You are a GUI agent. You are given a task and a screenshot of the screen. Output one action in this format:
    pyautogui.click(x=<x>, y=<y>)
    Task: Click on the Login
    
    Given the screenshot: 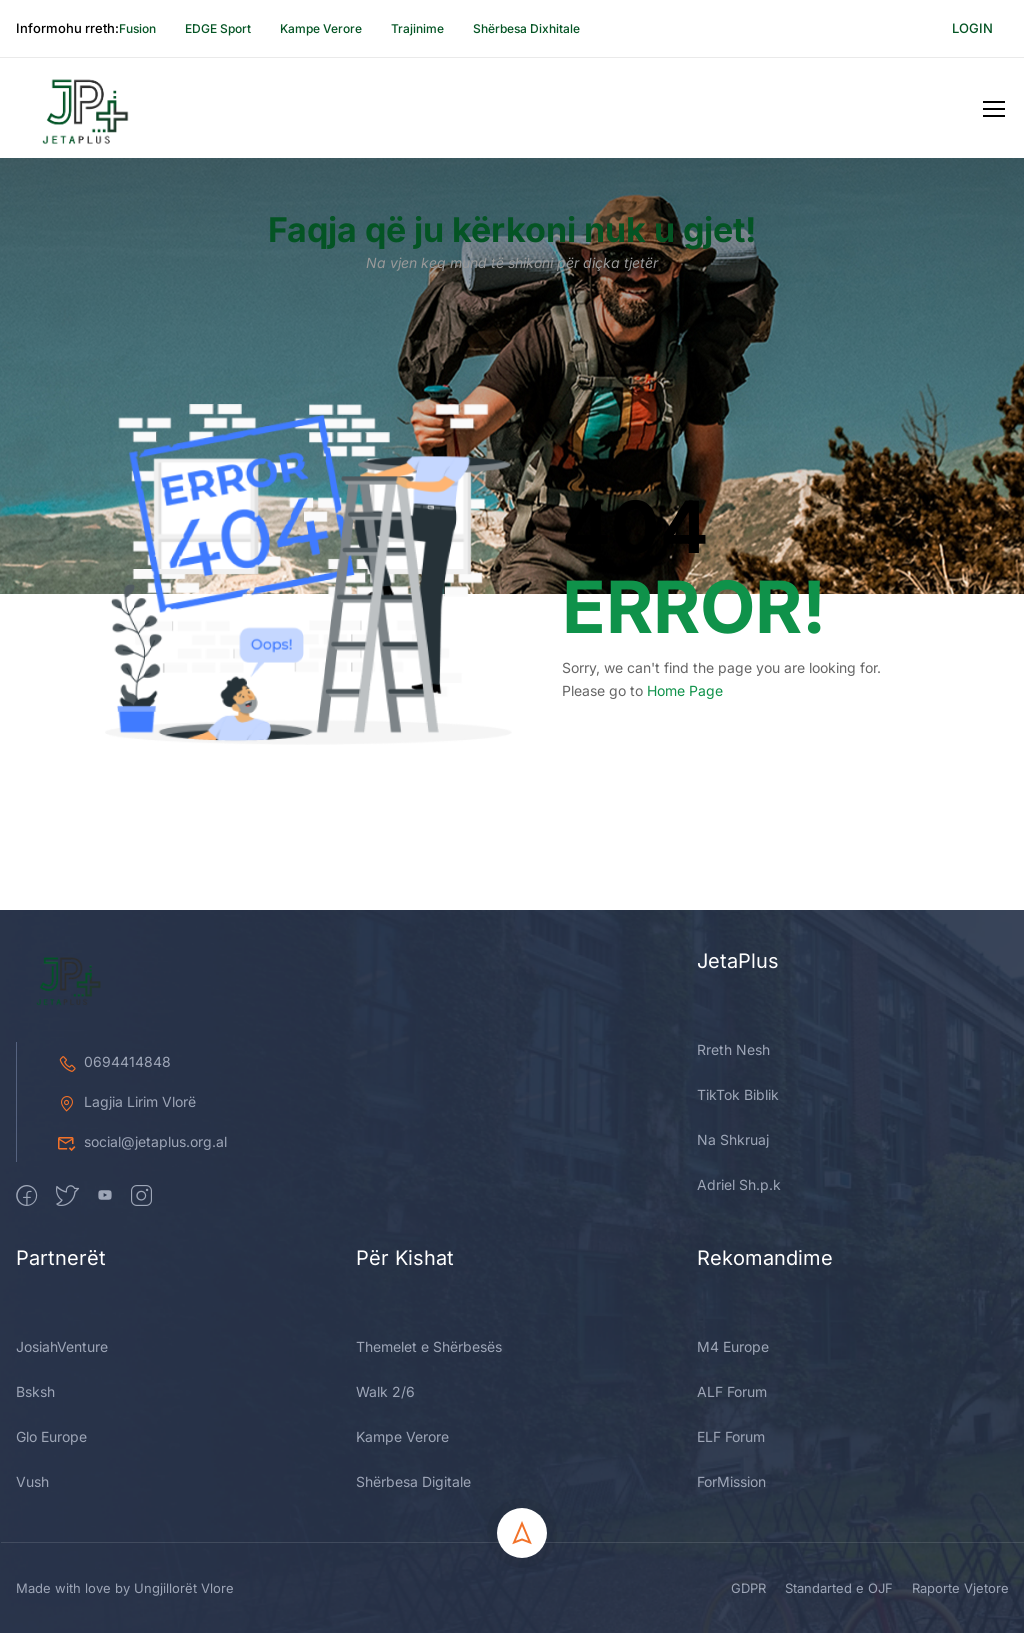 What is the action you would take?
    pyautogui.click(x=972, y=28)
    